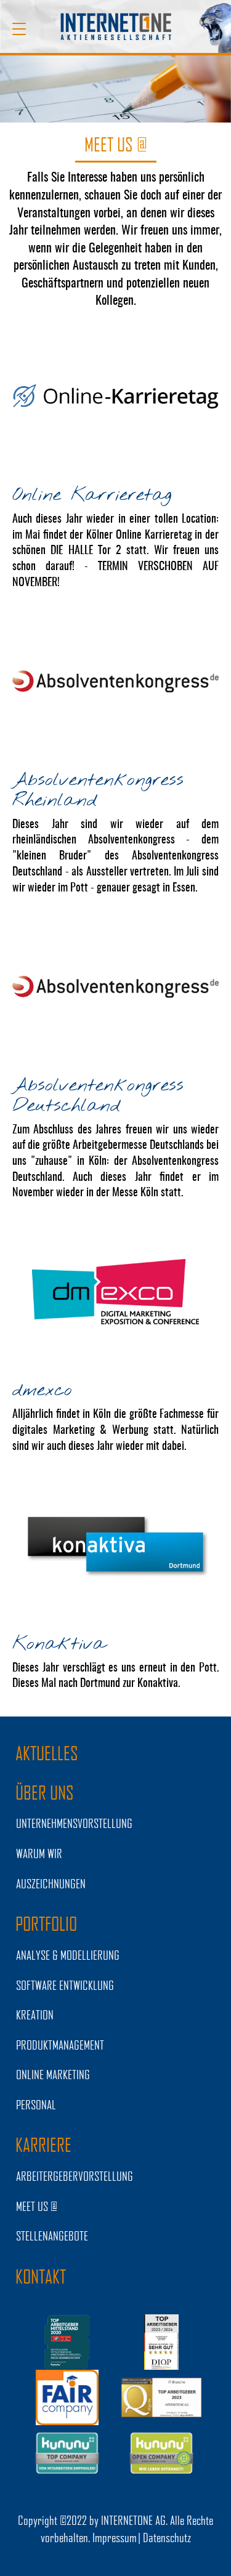 This screenshot has width=231, height=2576. What do you see at coordinates (46, 1753) in the screenshot?
I see `AKTUELLES` at bounding box center [46, 1753].